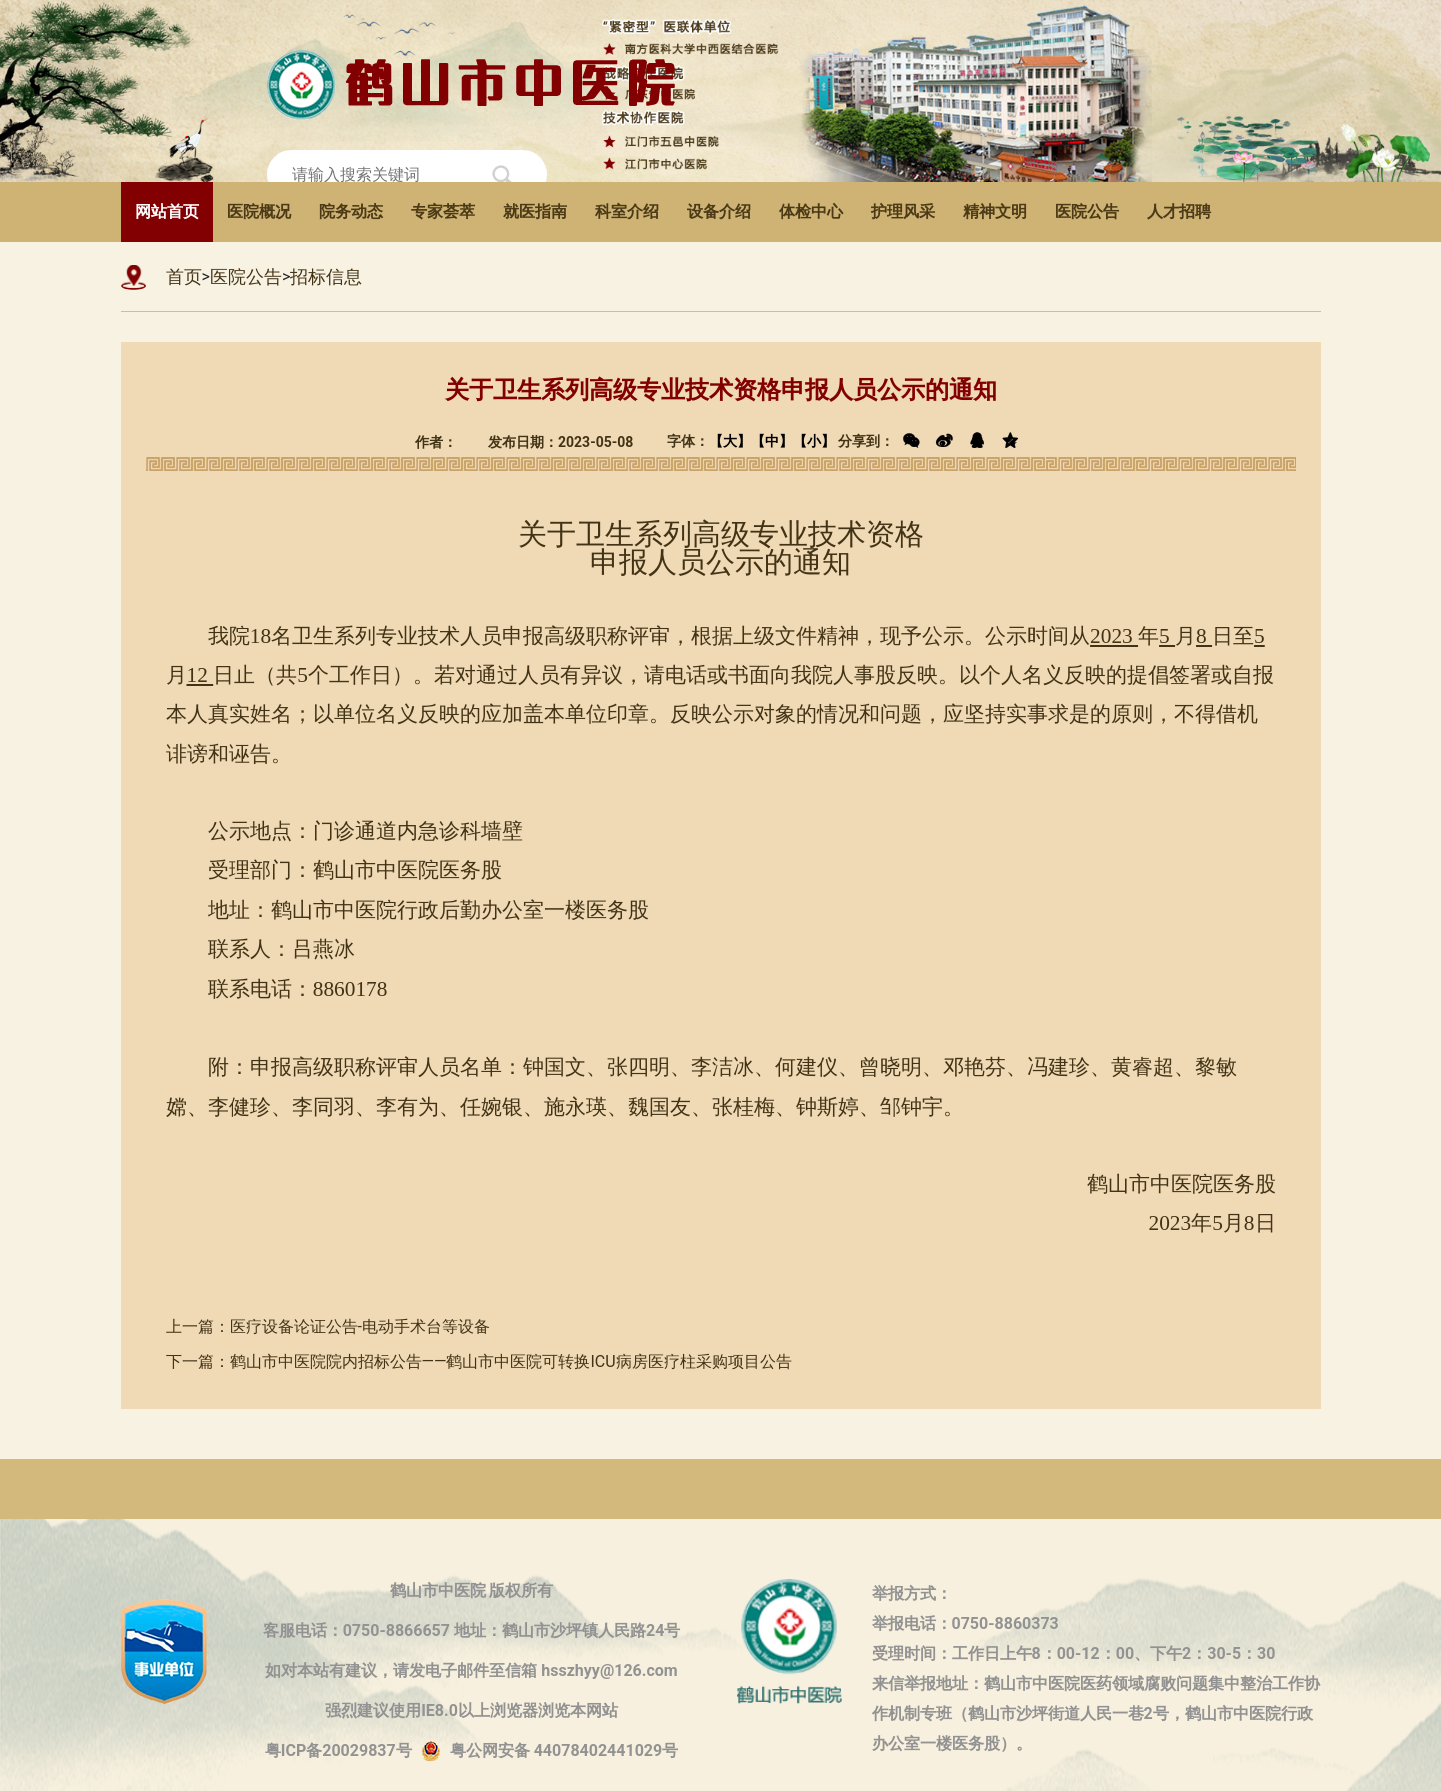 This screenshot has height=1791, width=1441. I want to click on 体检中心, so click(811, 211).